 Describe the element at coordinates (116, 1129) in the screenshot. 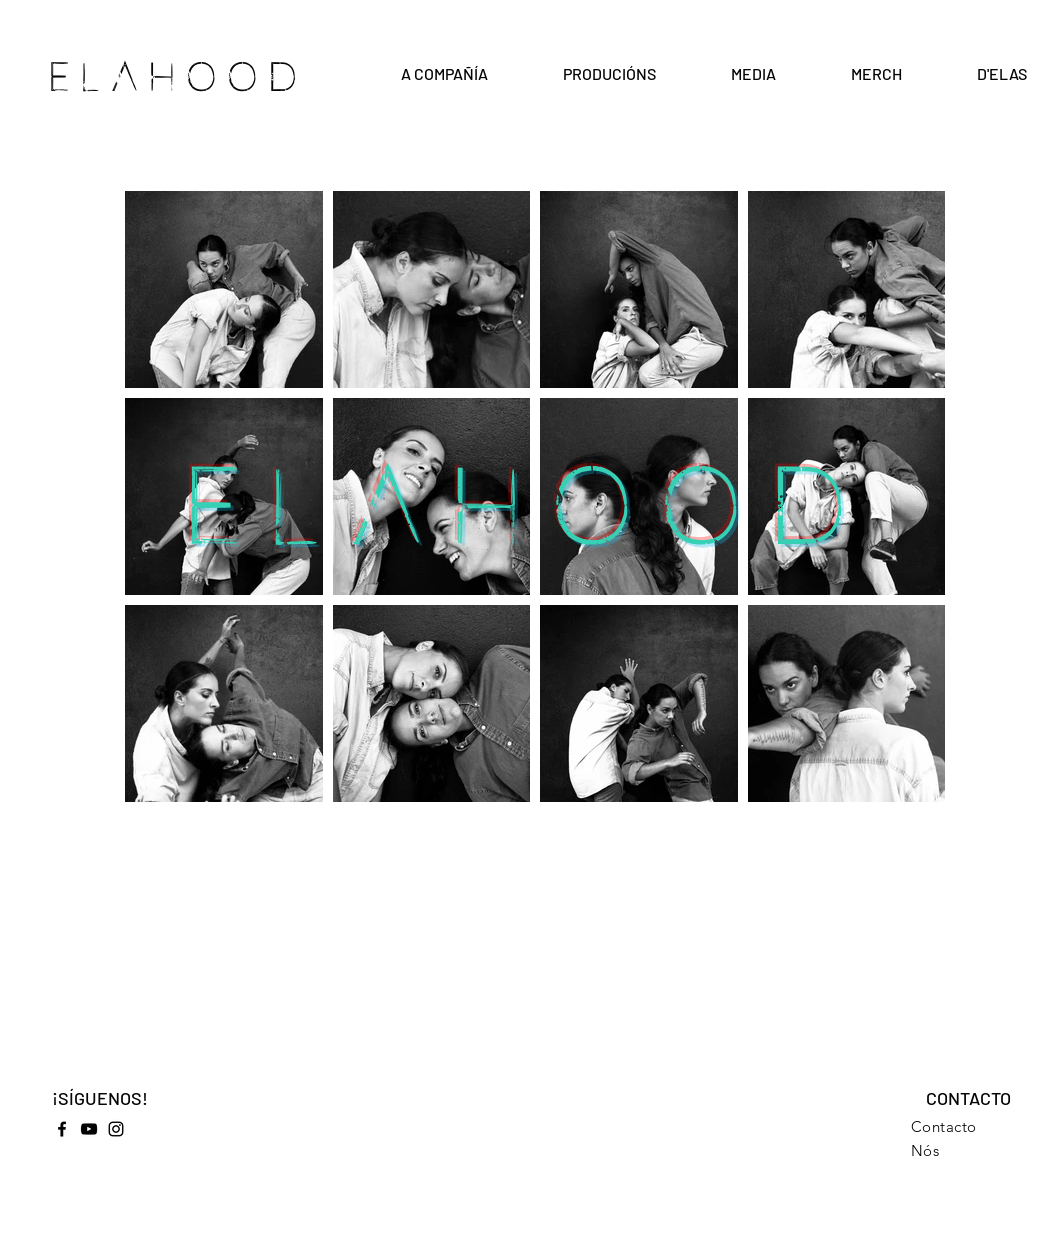

I see `[Instagram]` at that location.